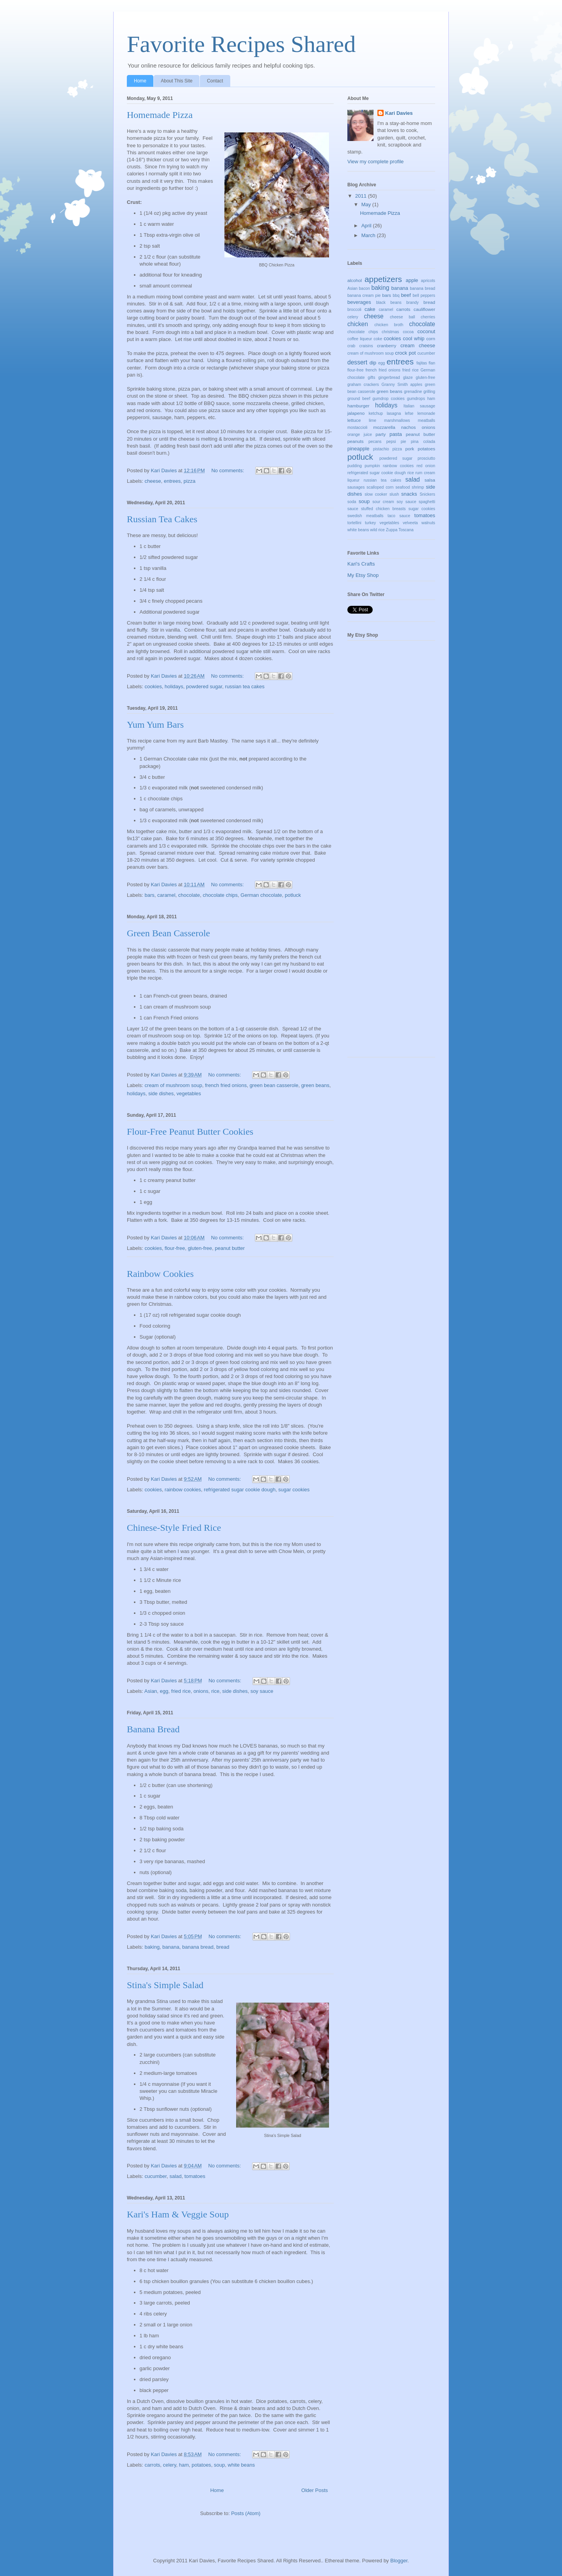  Describe the element at coordinates (428, 280) in the screenshot. I see `apricots` at that location.